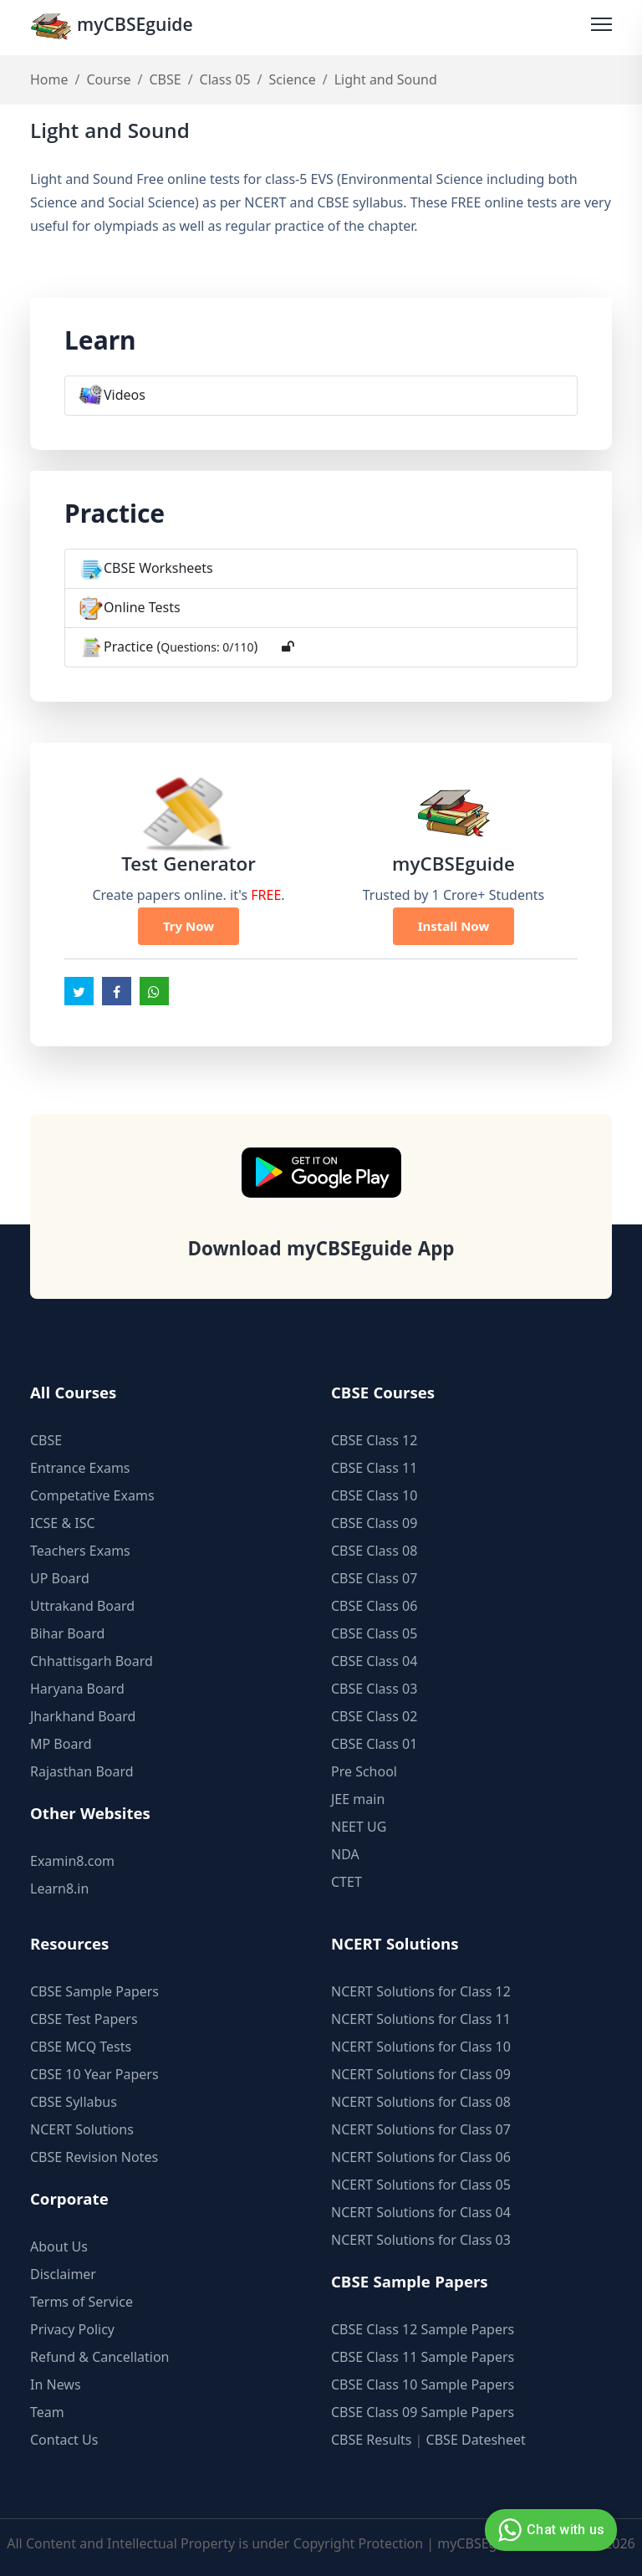 The width and height of the screenshot is (642, 2576). What do you see at coordinates (142, 608) in the screenshot?
I see `Online Tests` at bounding box center [142, 608].